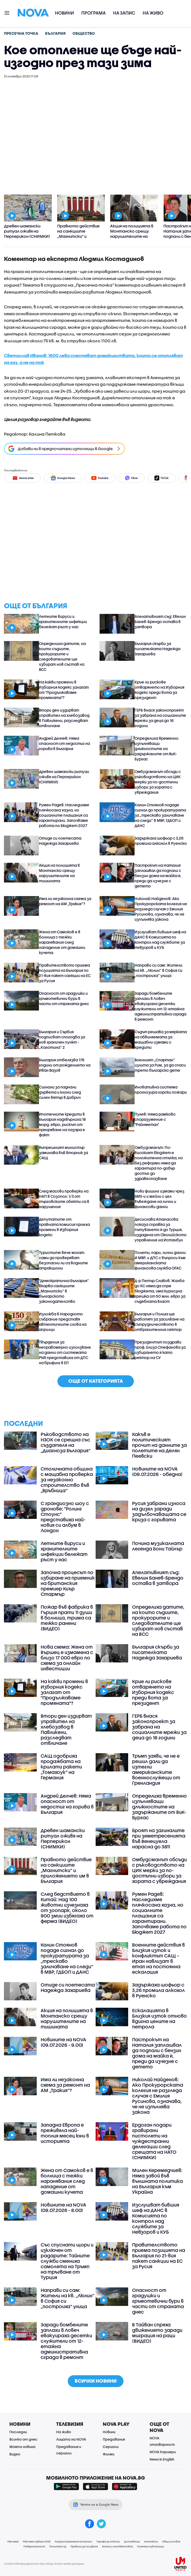  What do you see at coordinates (67, 1907) in the screenshot?
I see `След бедствието в Китай: Над 100 животни изчезнаха от зоопарк, около 900 змии избягаха от ферма (ВИДЕО)` at bounding box center [67, 1907].